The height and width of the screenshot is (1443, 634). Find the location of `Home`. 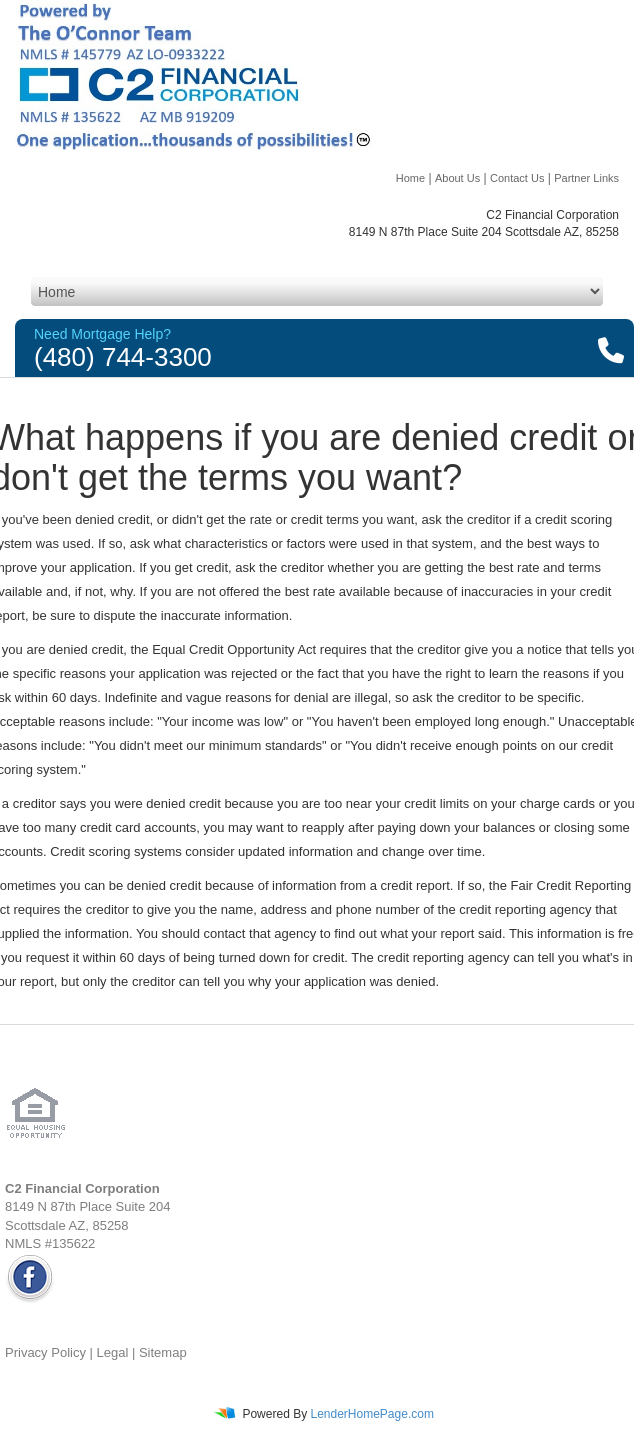

Home is located at coordinates (410, 178).